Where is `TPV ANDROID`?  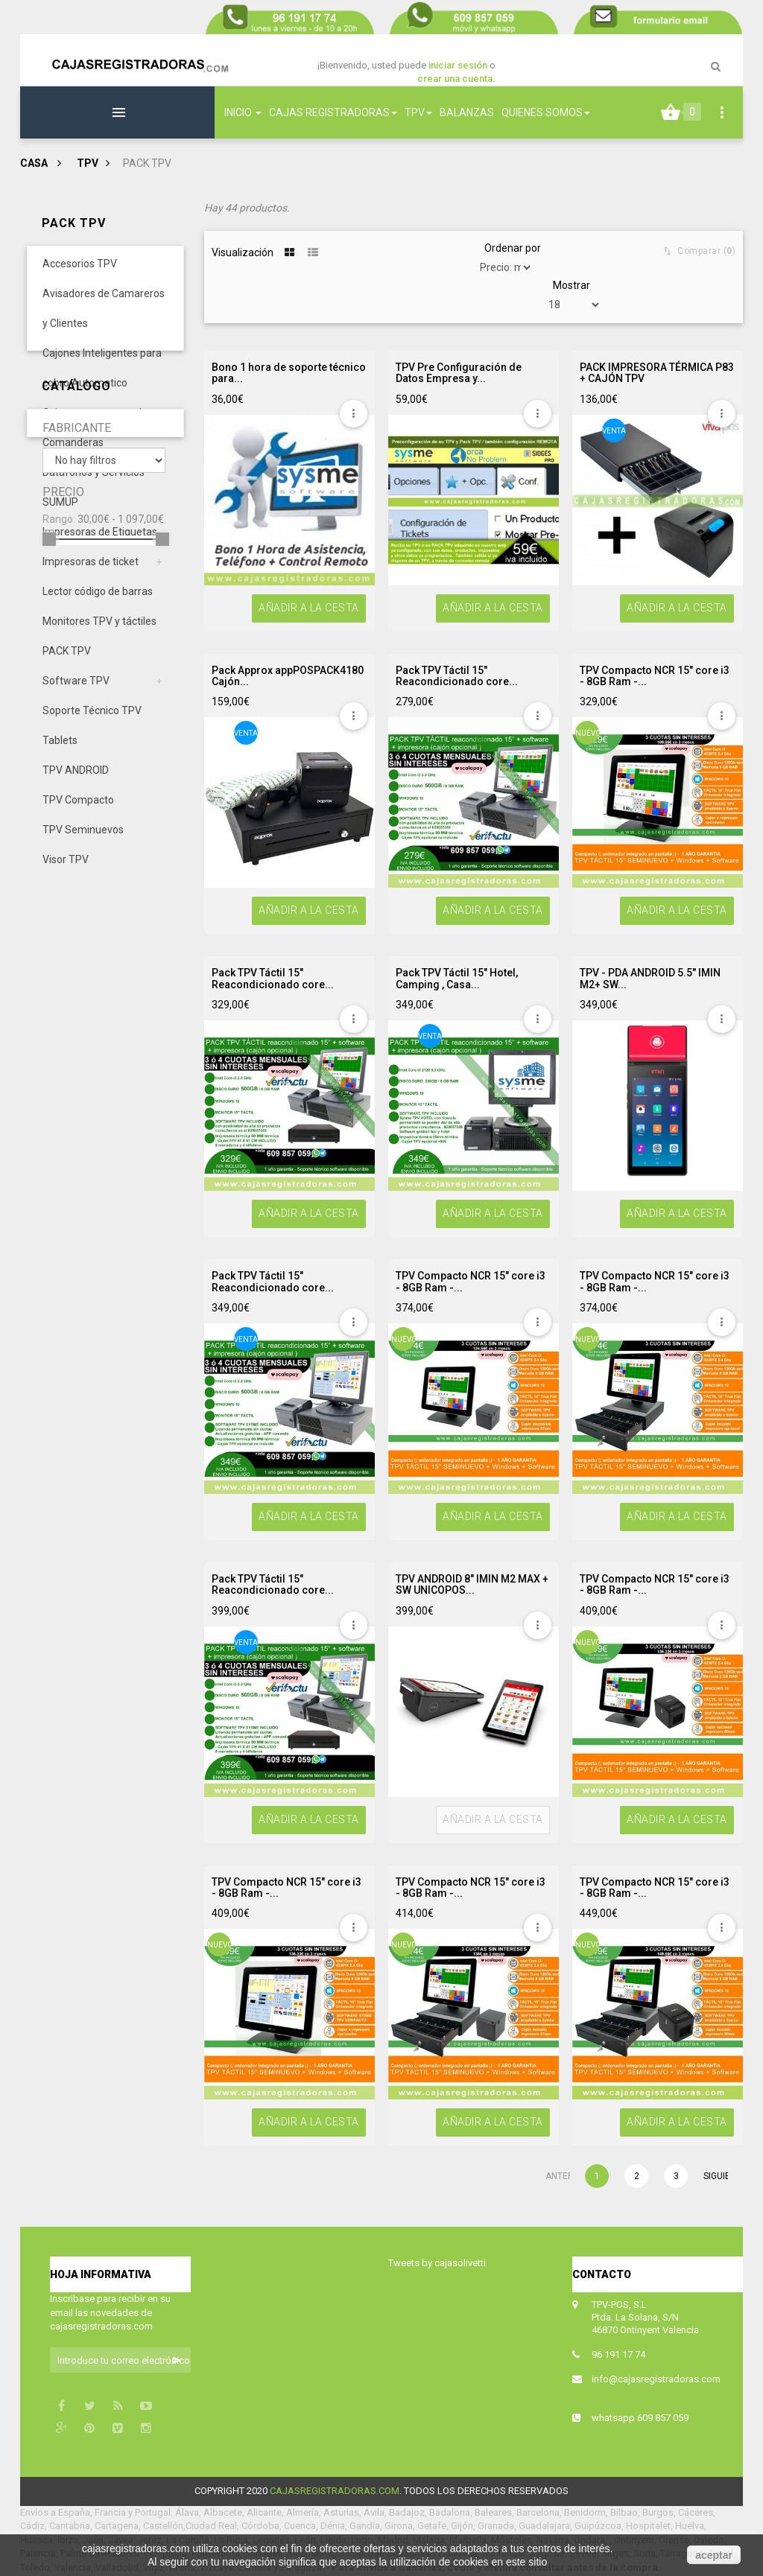
TPV ANDROID is located at coordinates (75, 783).